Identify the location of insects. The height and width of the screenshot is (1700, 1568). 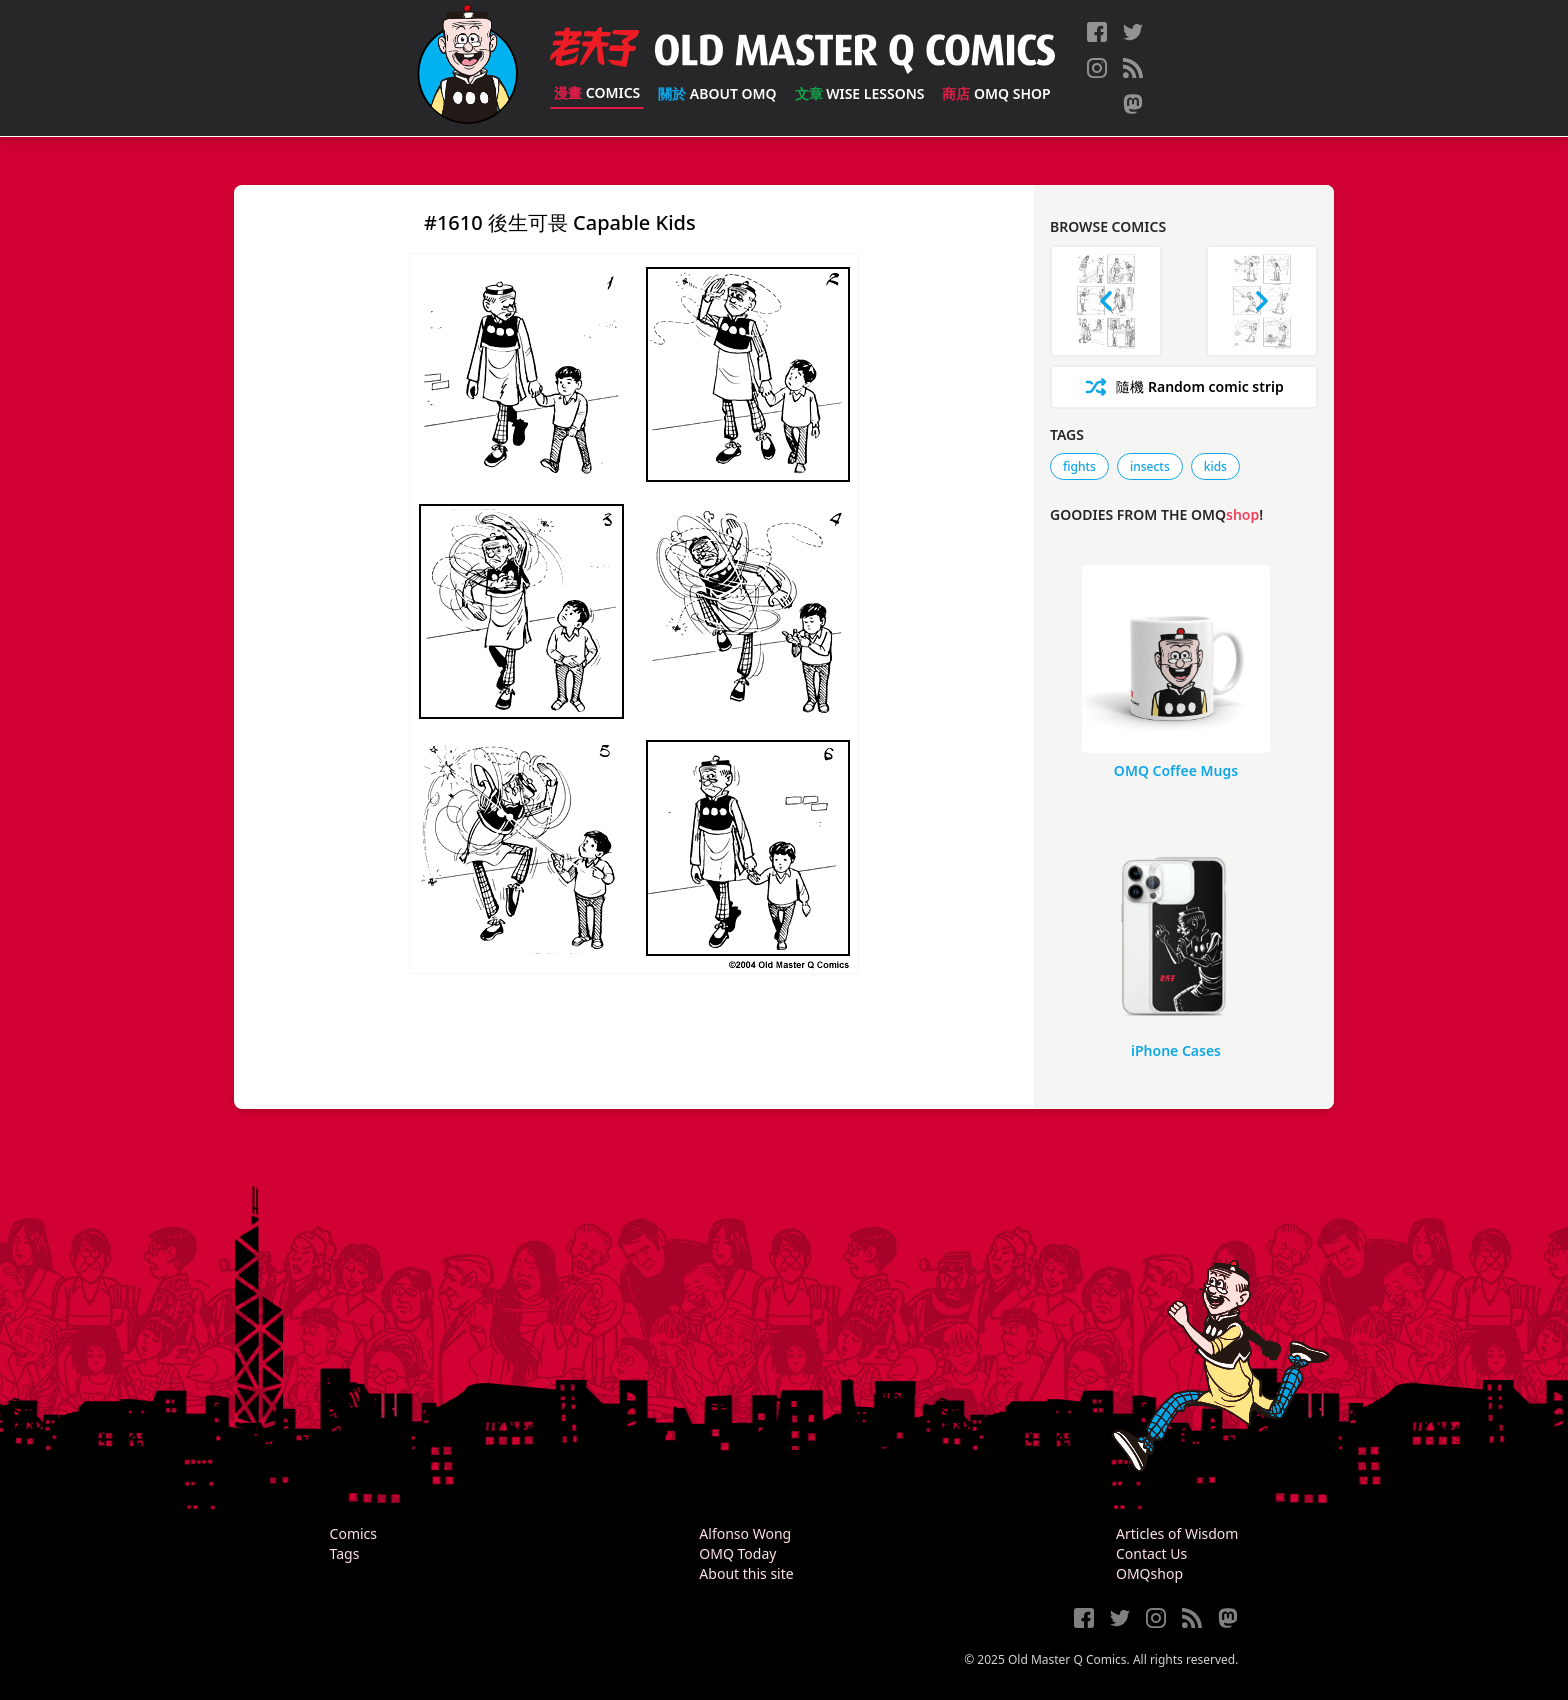
(1150, 466).